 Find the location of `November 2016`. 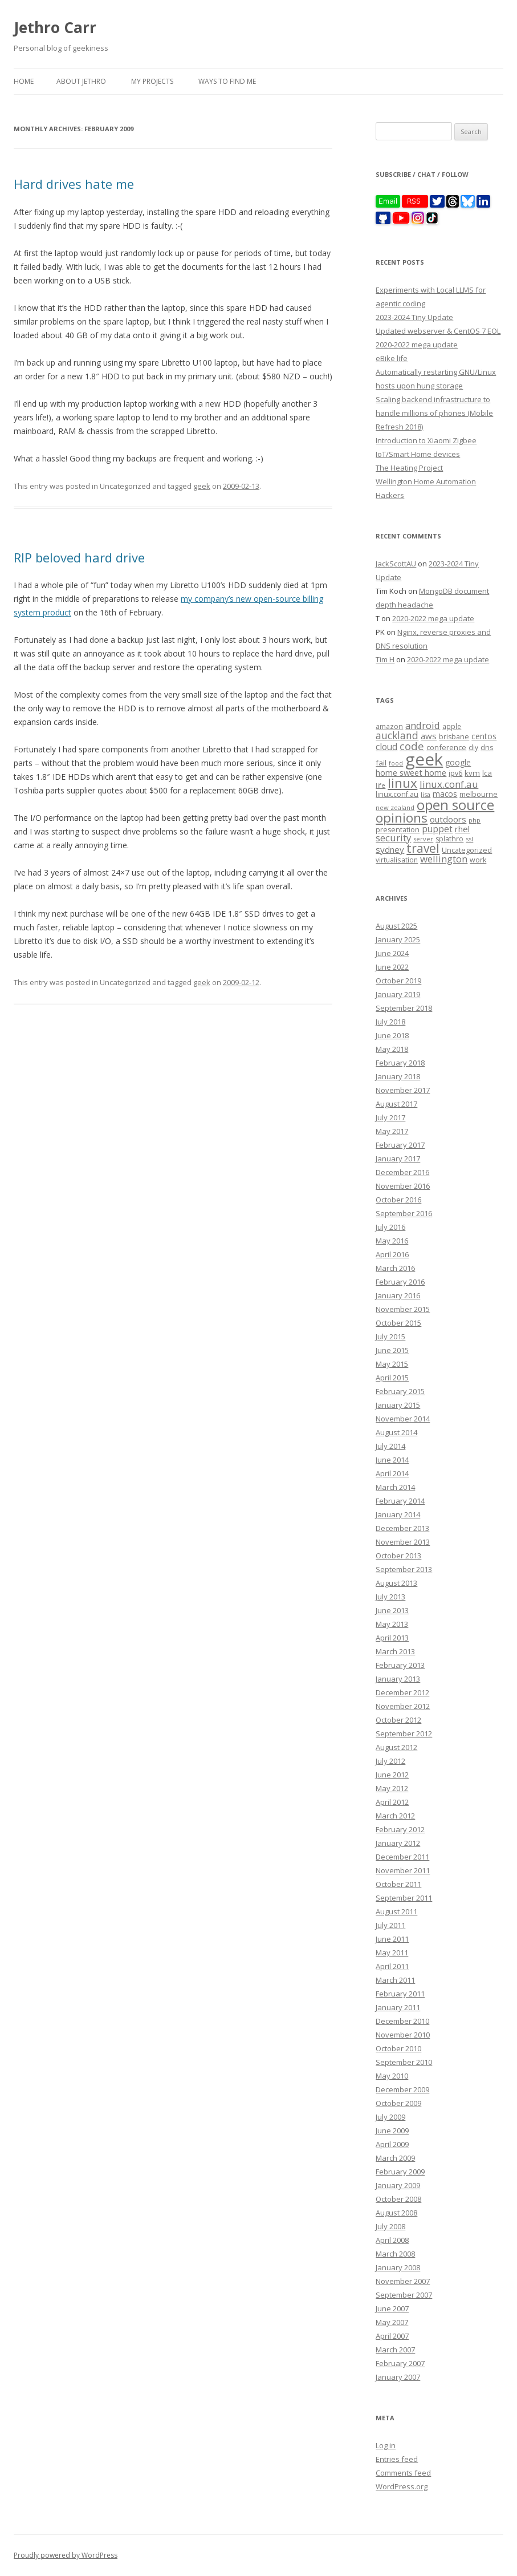

November 2016 is located at coordinates (403, 1186).